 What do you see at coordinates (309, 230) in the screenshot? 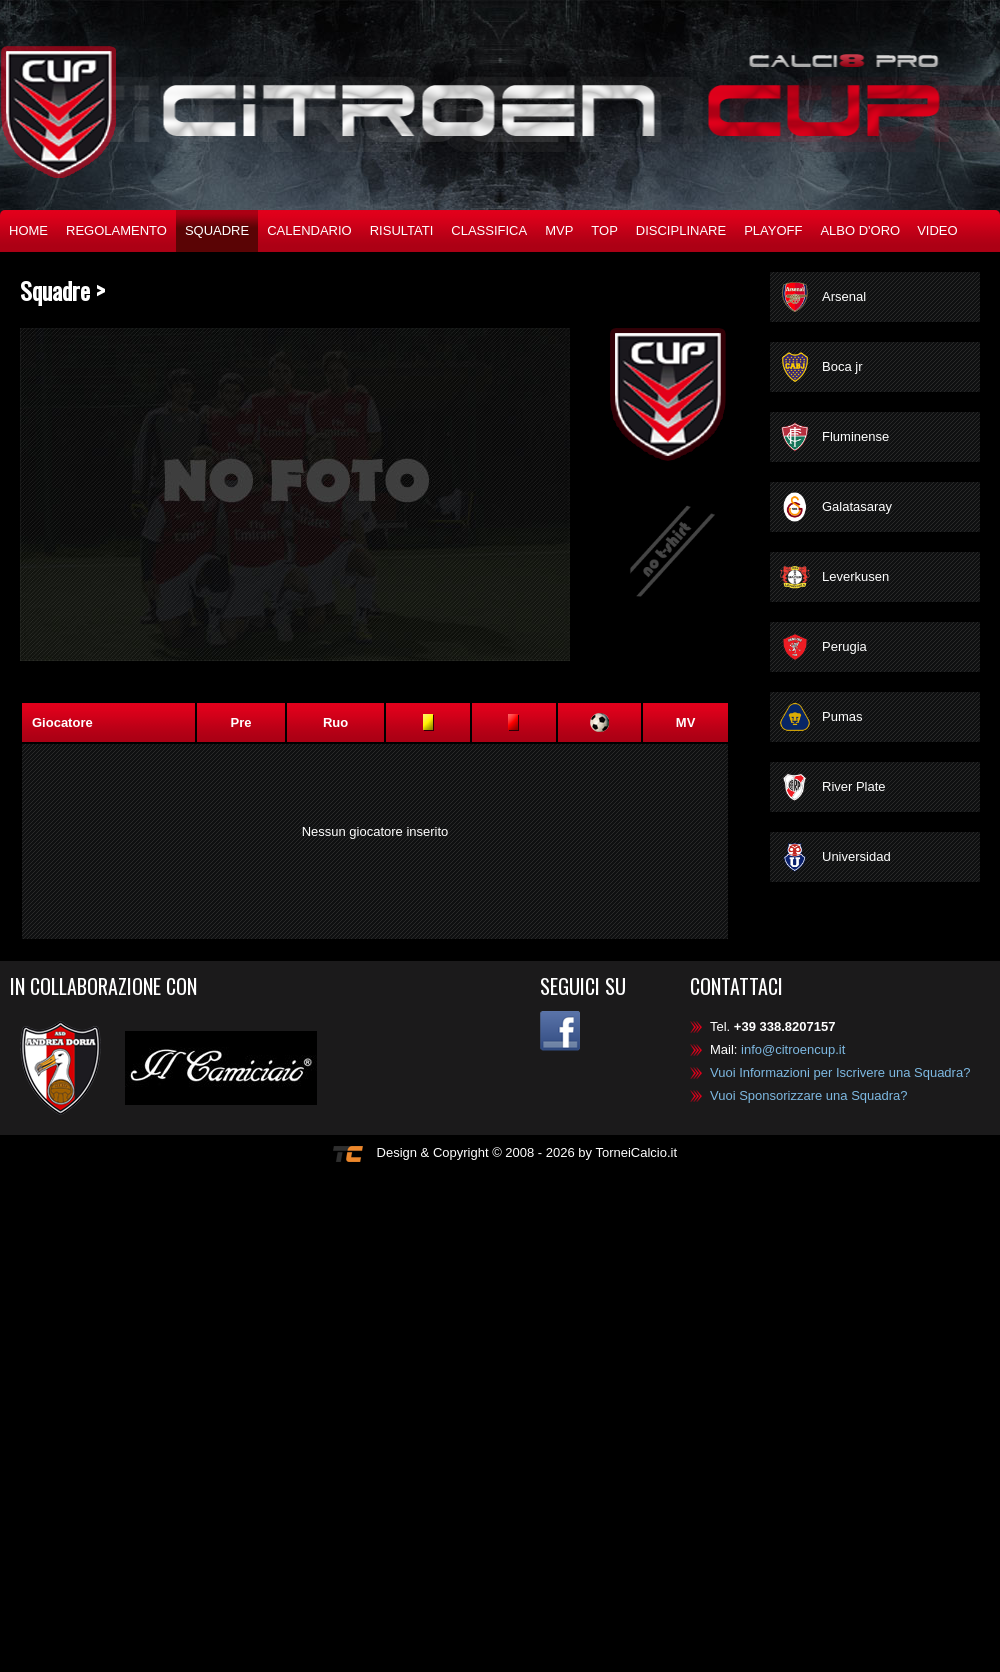
I see `Calendario` at bounding box center [309, 230].